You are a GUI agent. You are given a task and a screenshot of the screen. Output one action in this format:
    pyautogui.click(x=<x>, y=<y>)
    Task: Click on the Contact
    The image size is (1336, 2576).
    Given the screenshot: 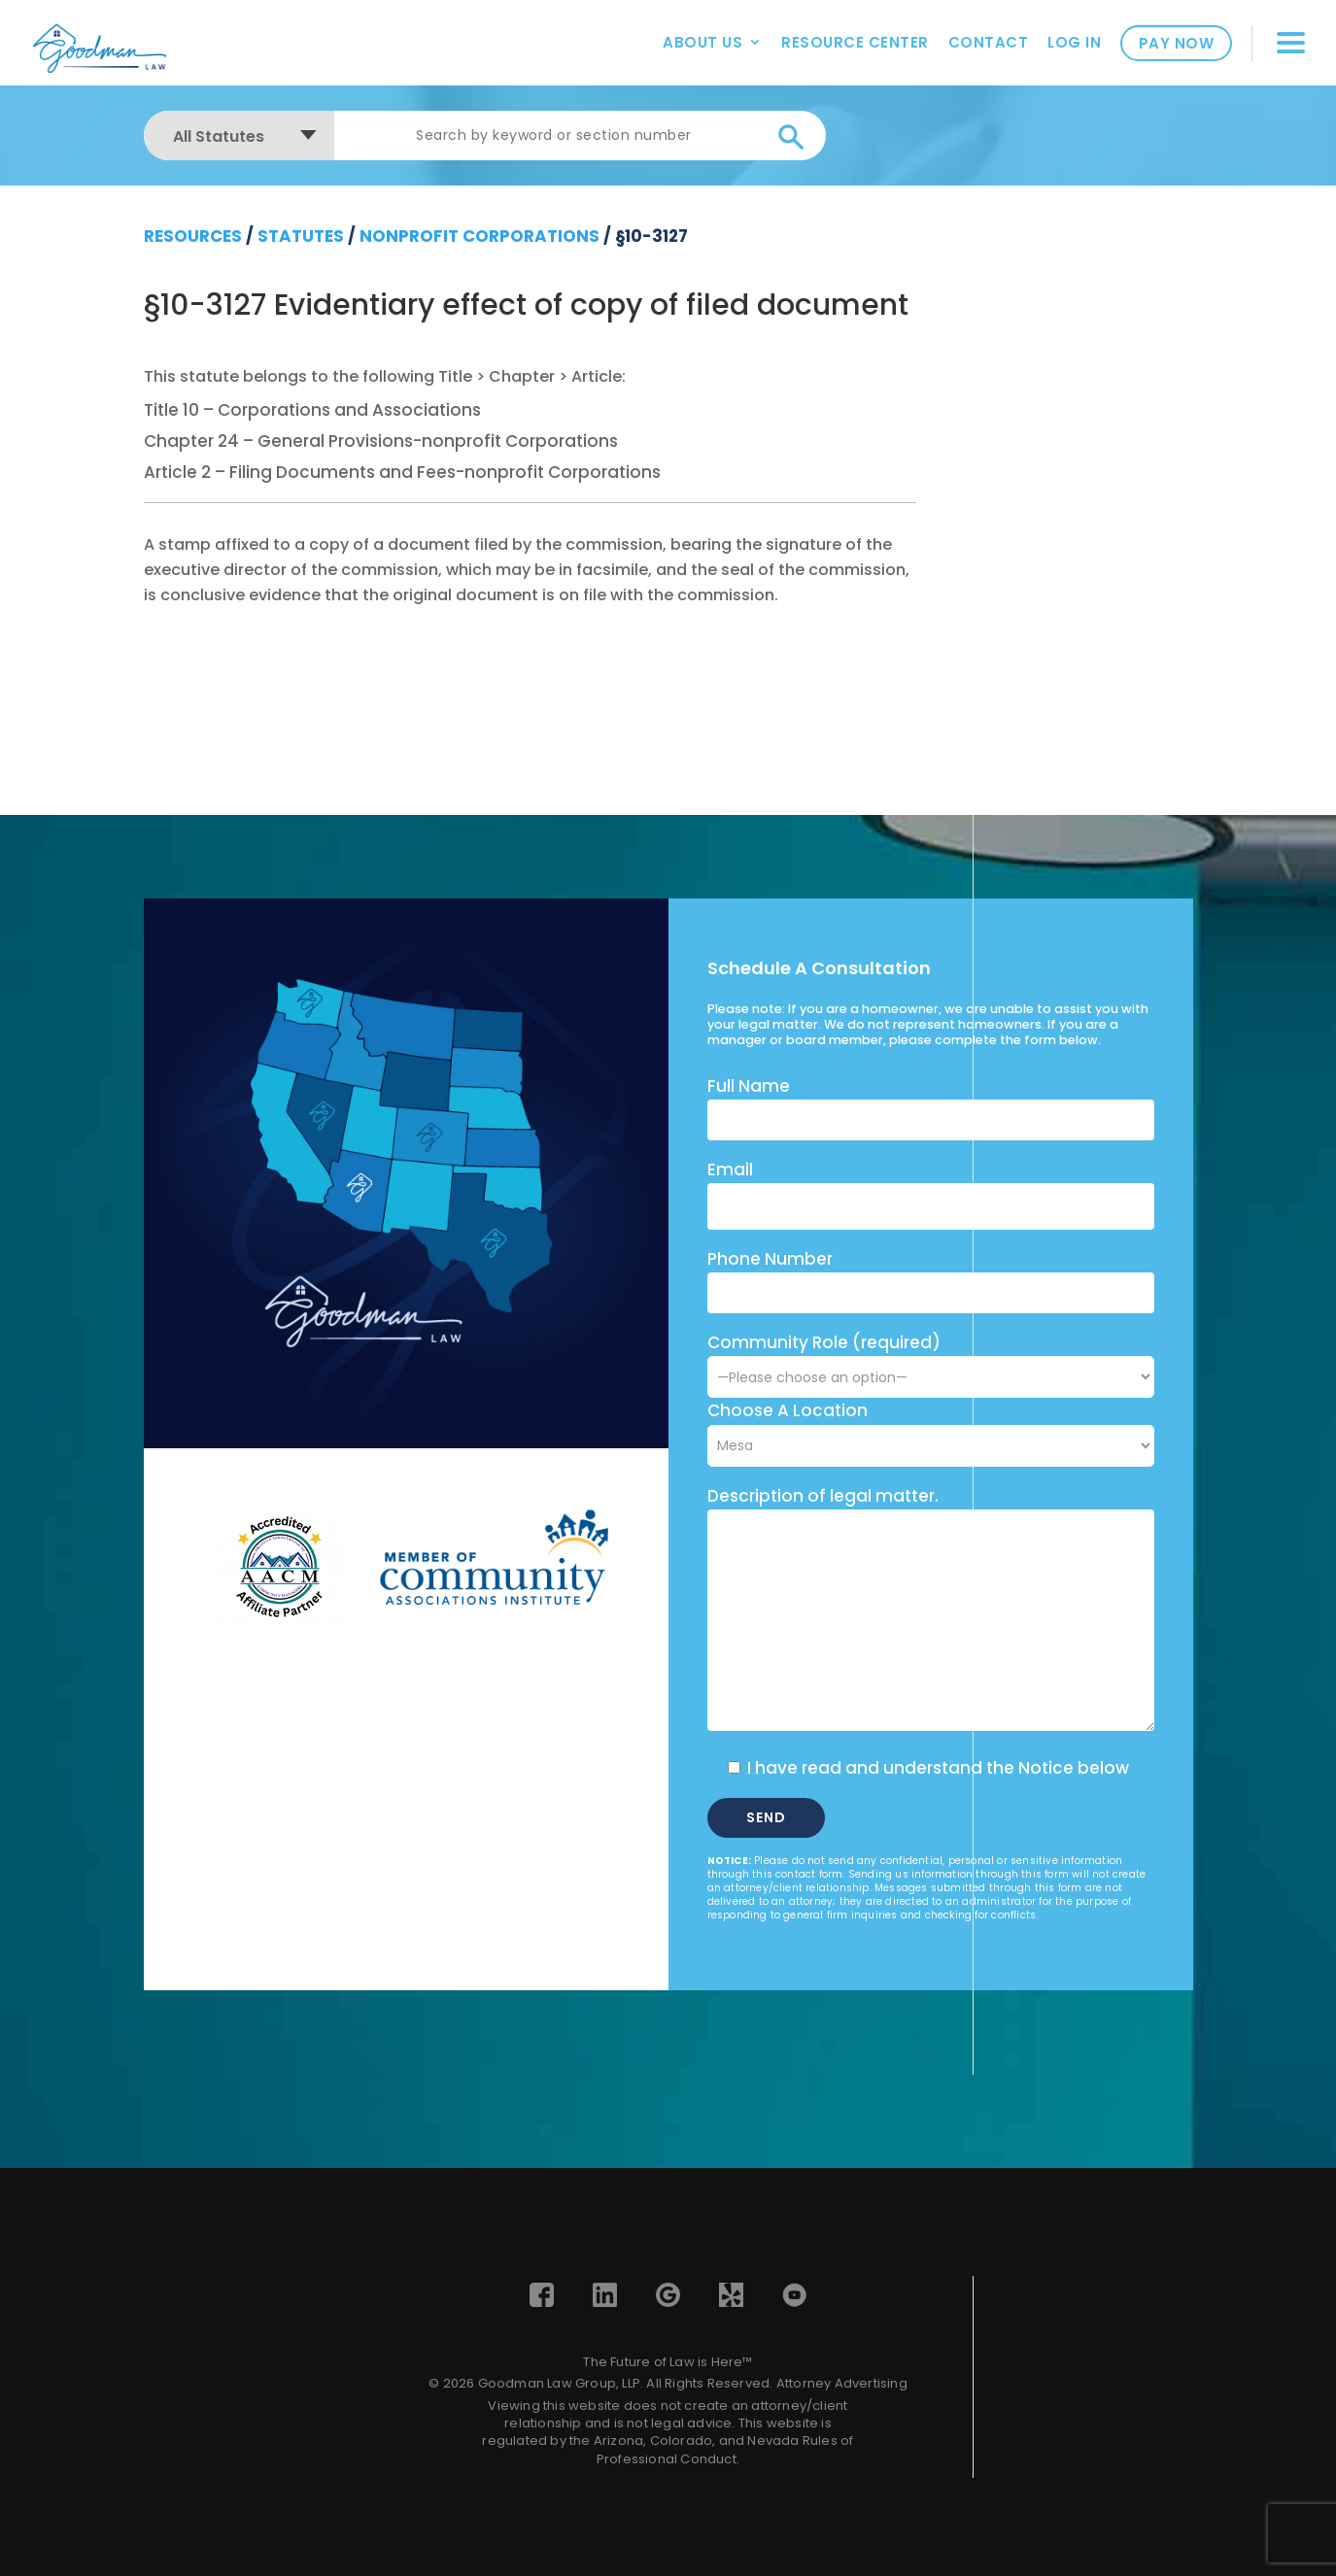 What is the action you would take?
    pyautogui.click(x=988, y=42)
    